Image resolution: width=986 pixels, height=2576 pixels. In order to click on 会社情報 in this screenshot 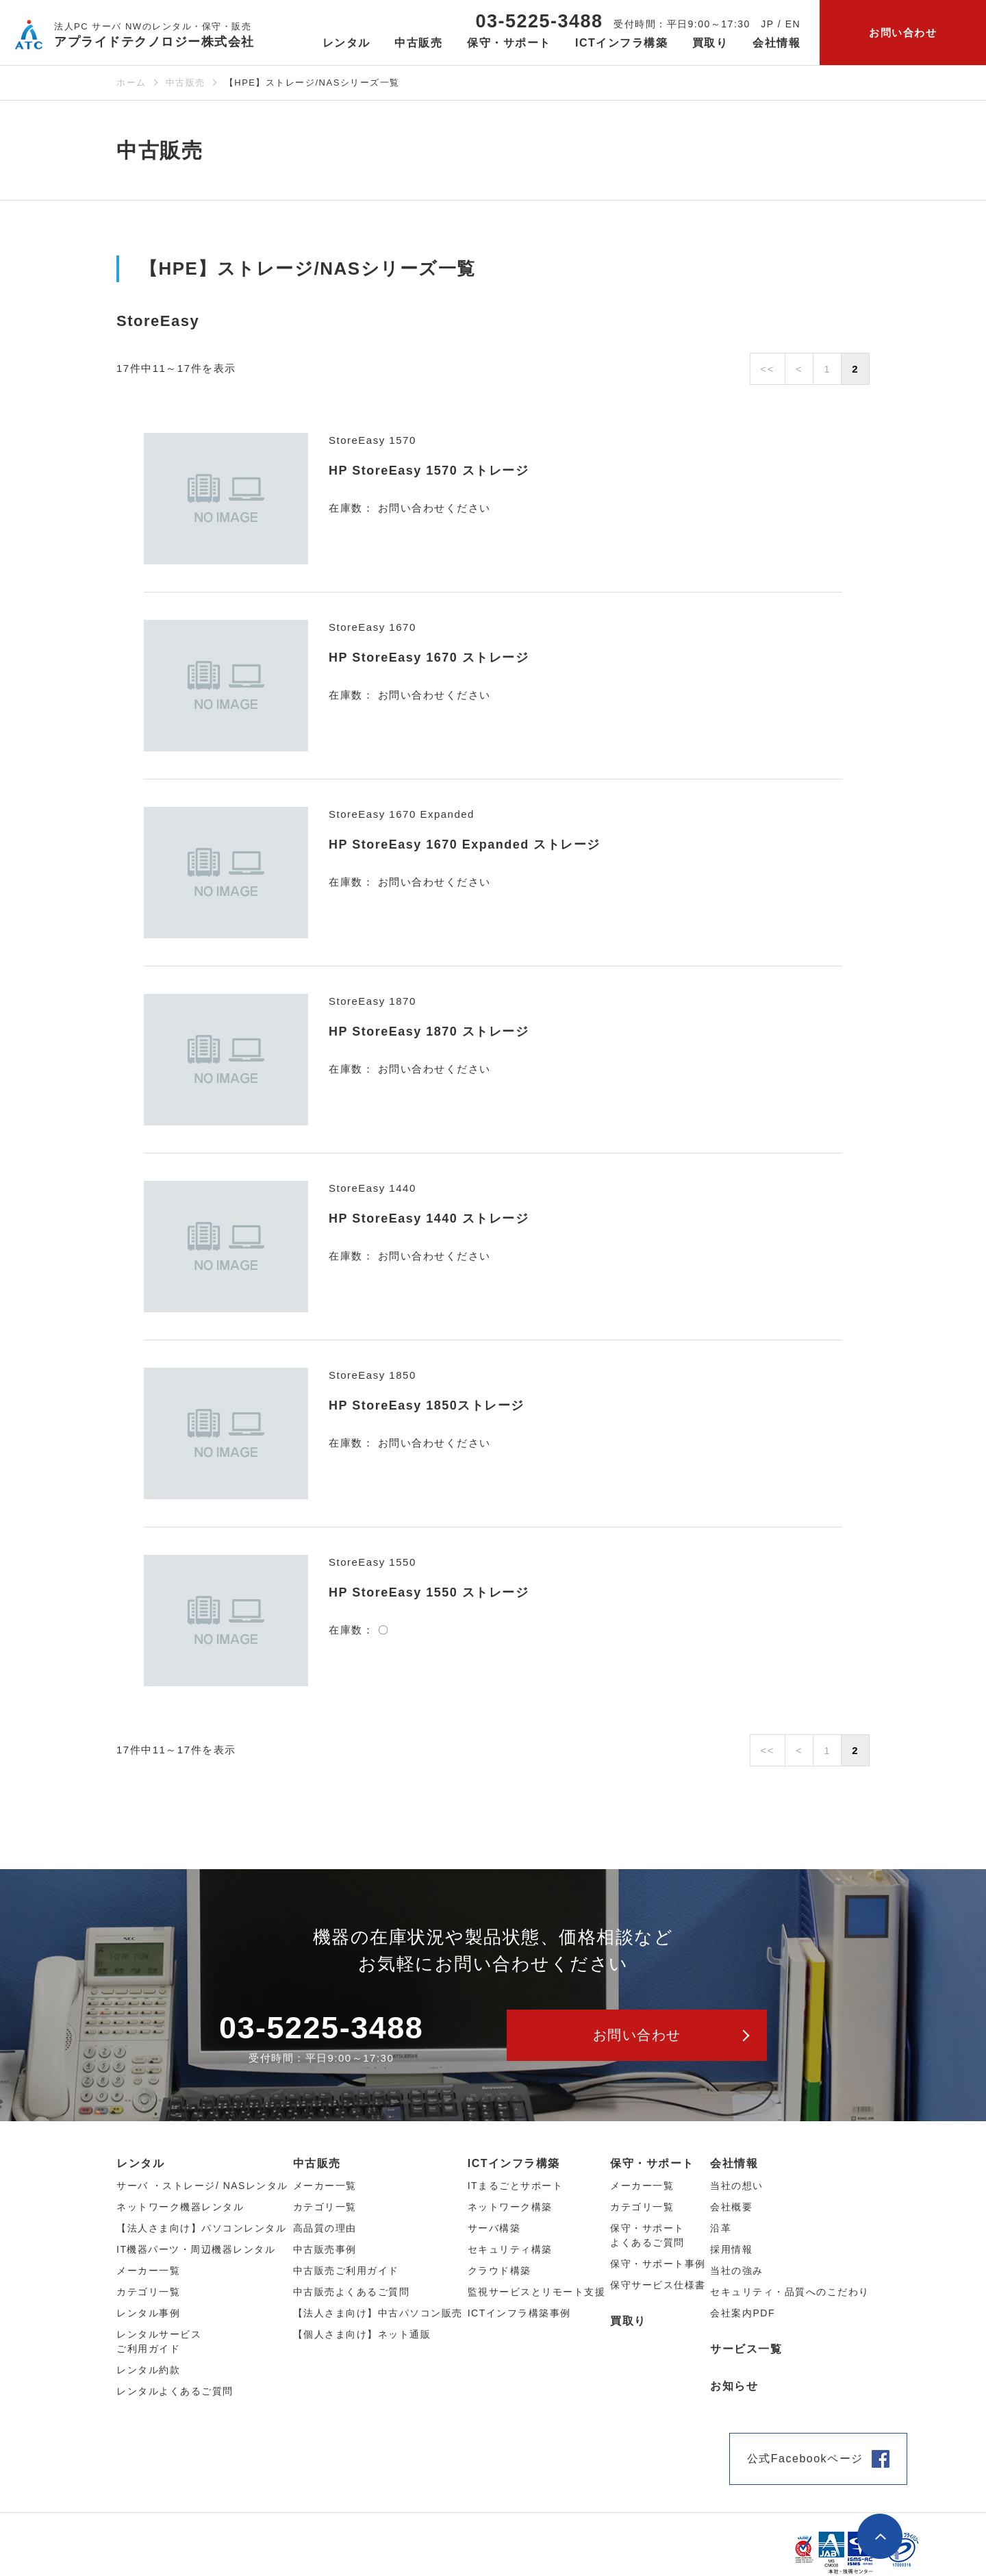, I will do `click(734, 2163)`.